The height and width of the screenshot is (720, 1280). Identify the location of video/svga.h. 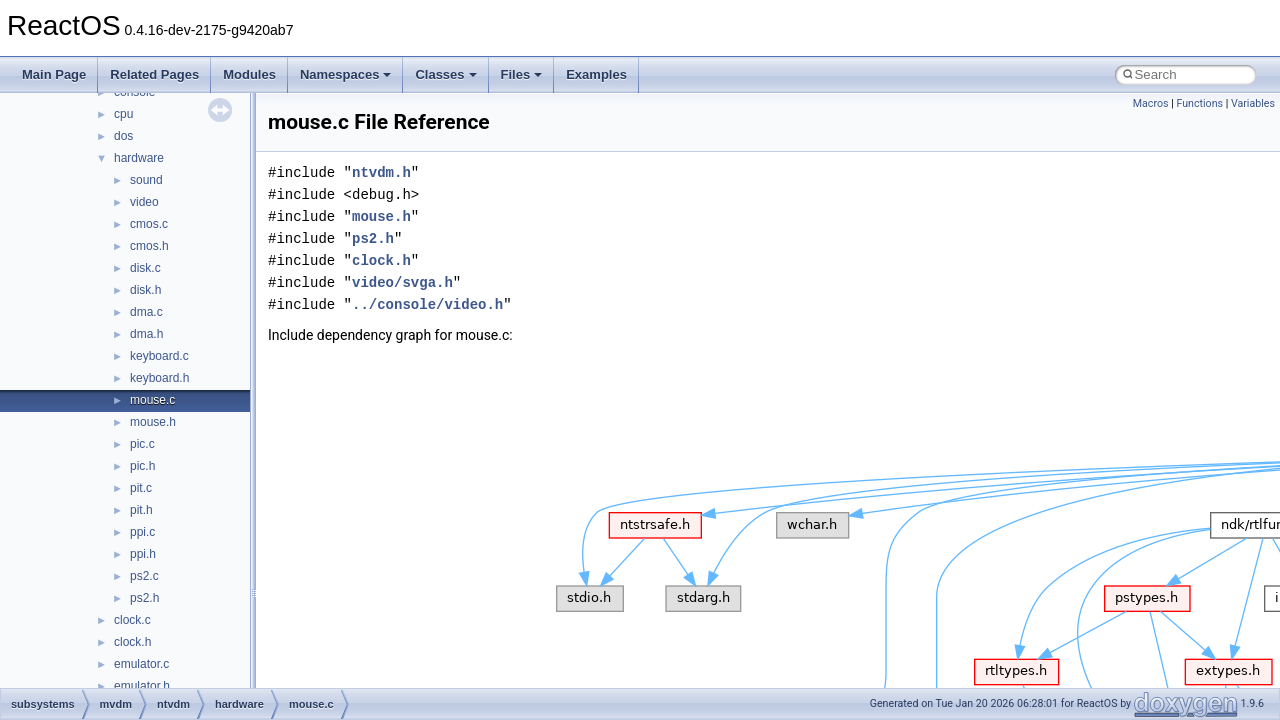
(402, 282).